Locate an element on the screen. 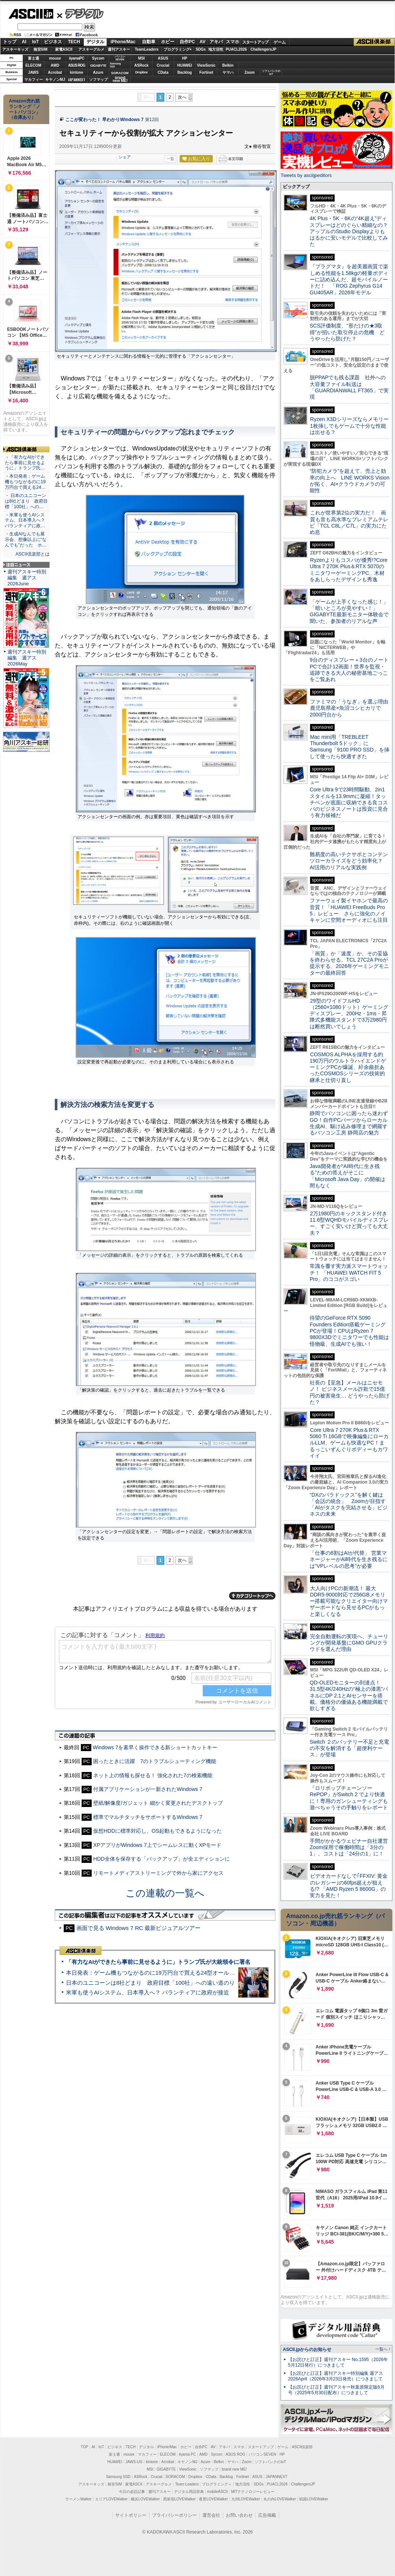 The width and height of the screenshot is (395, 2576). Acrobat is located at coordinates (55, 72).